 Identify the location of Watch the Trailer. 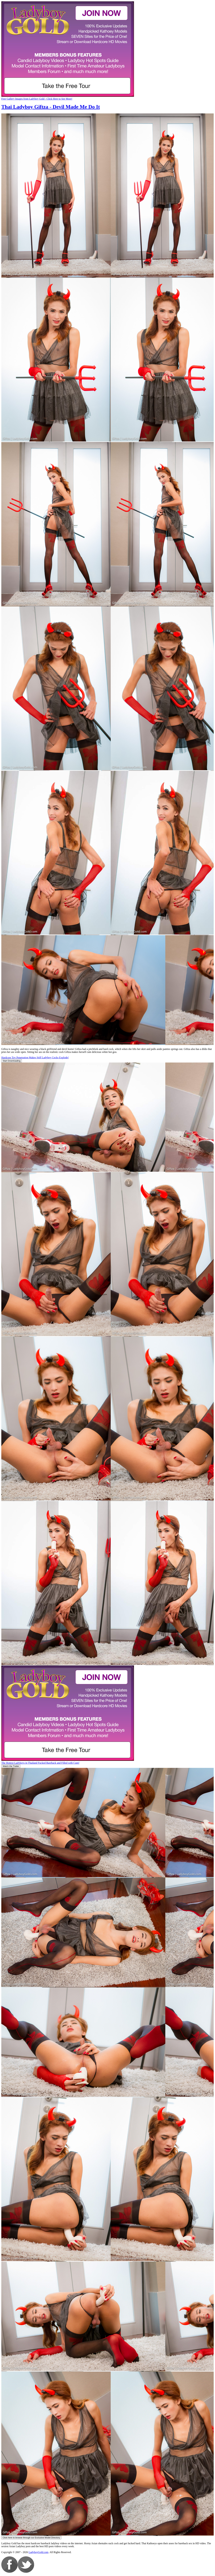
(11, 1766).